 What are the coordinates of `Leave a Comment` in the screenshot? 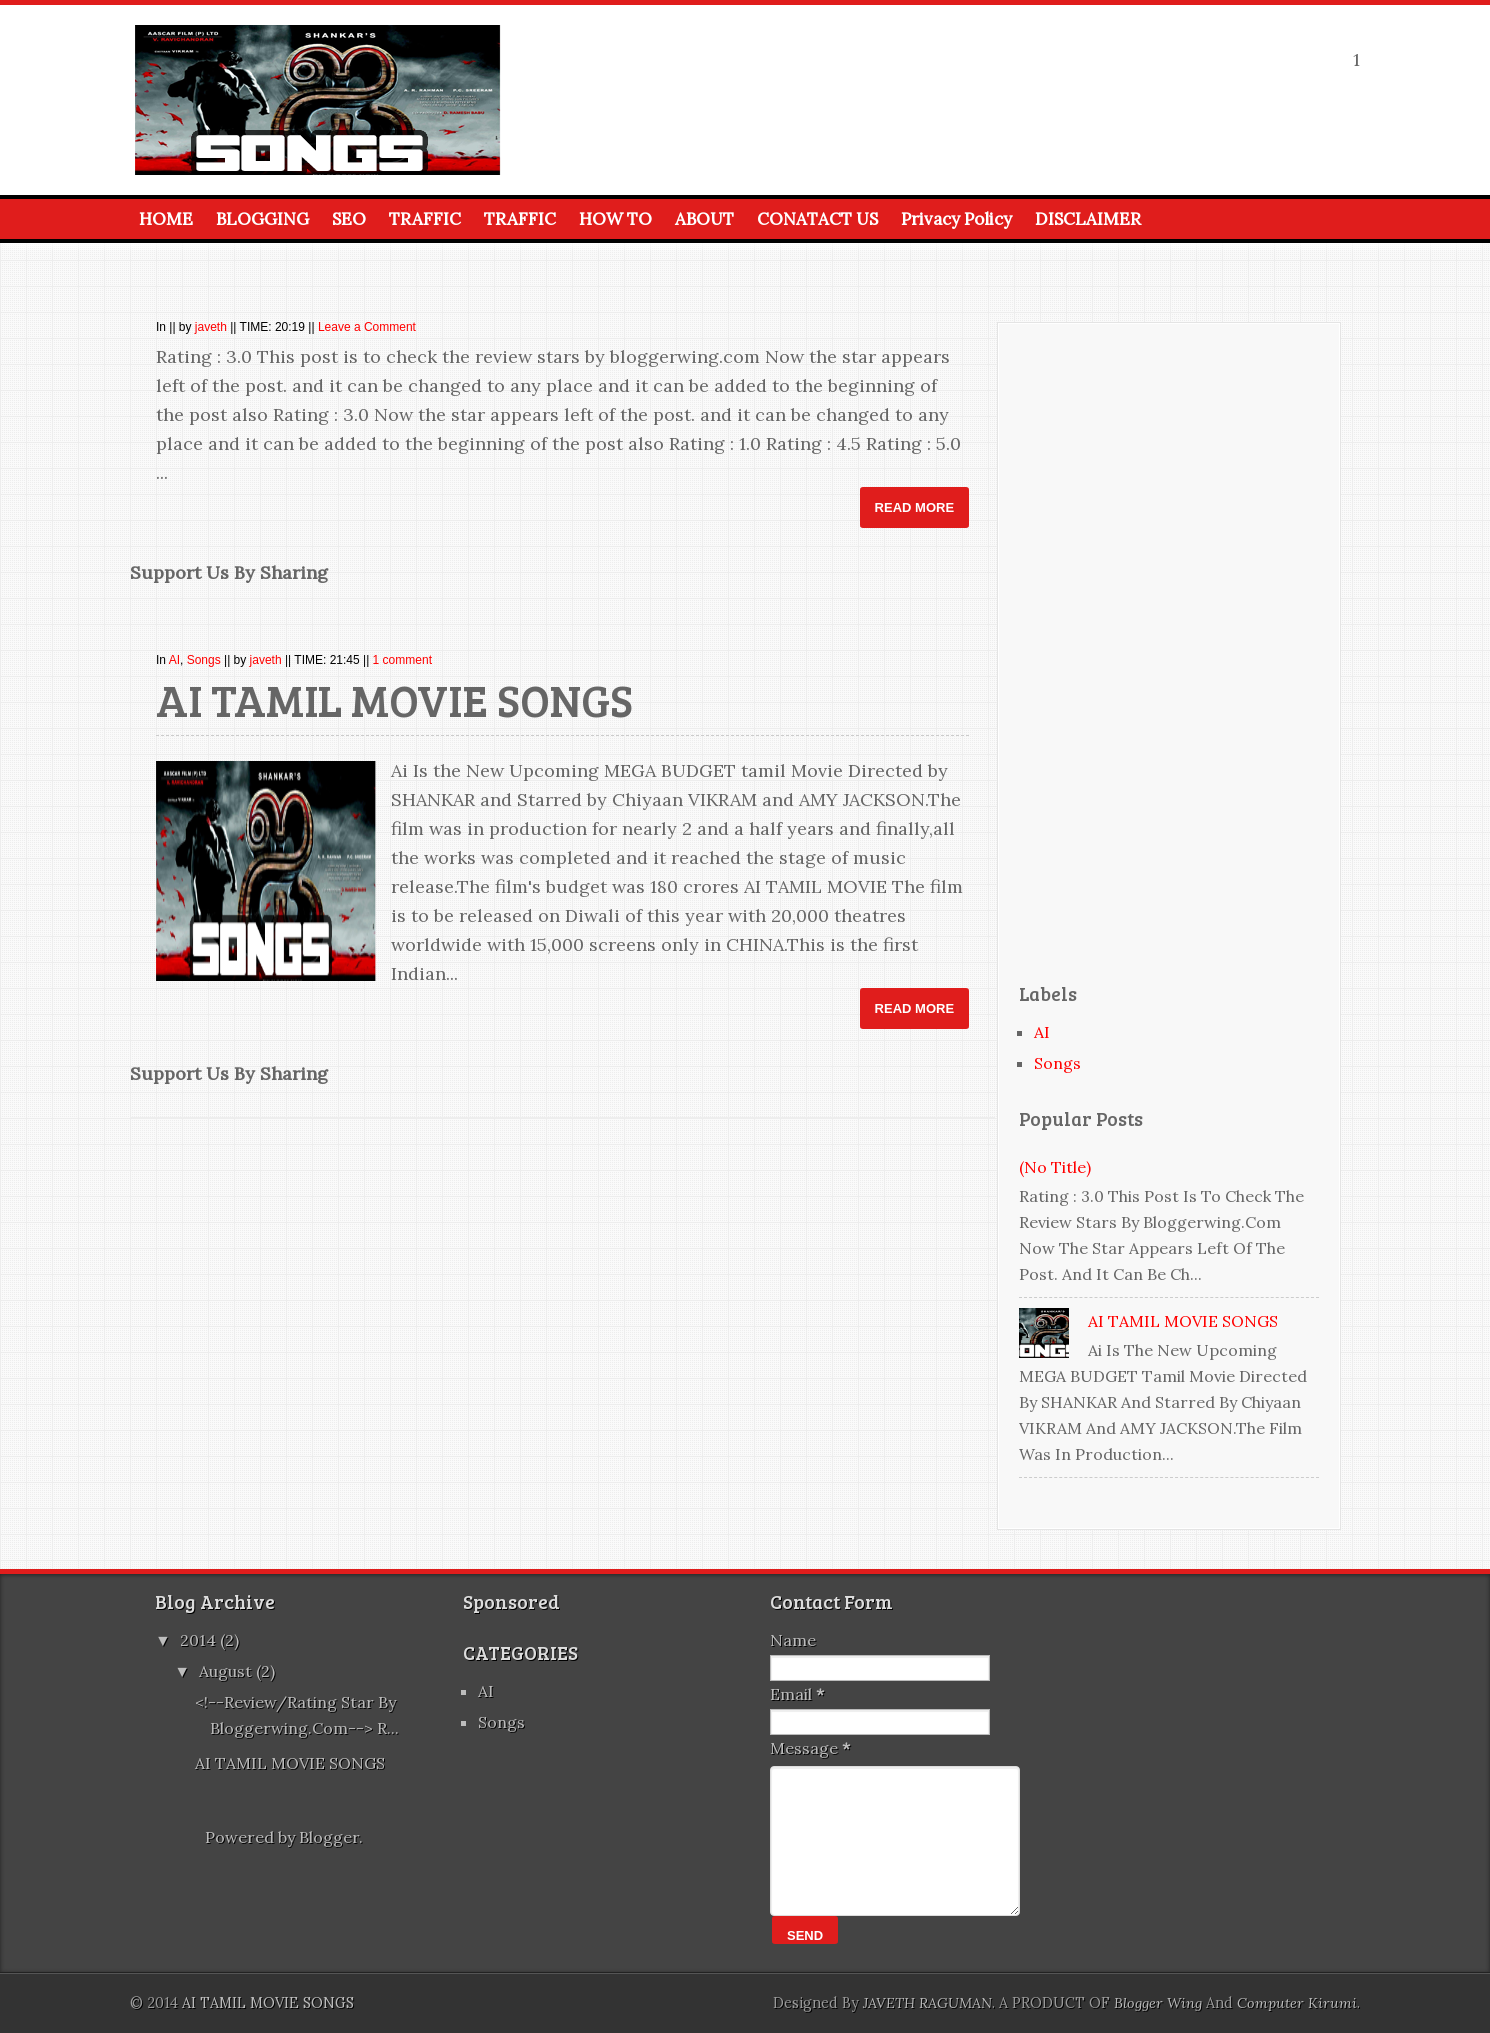 It's located at (367, 327).